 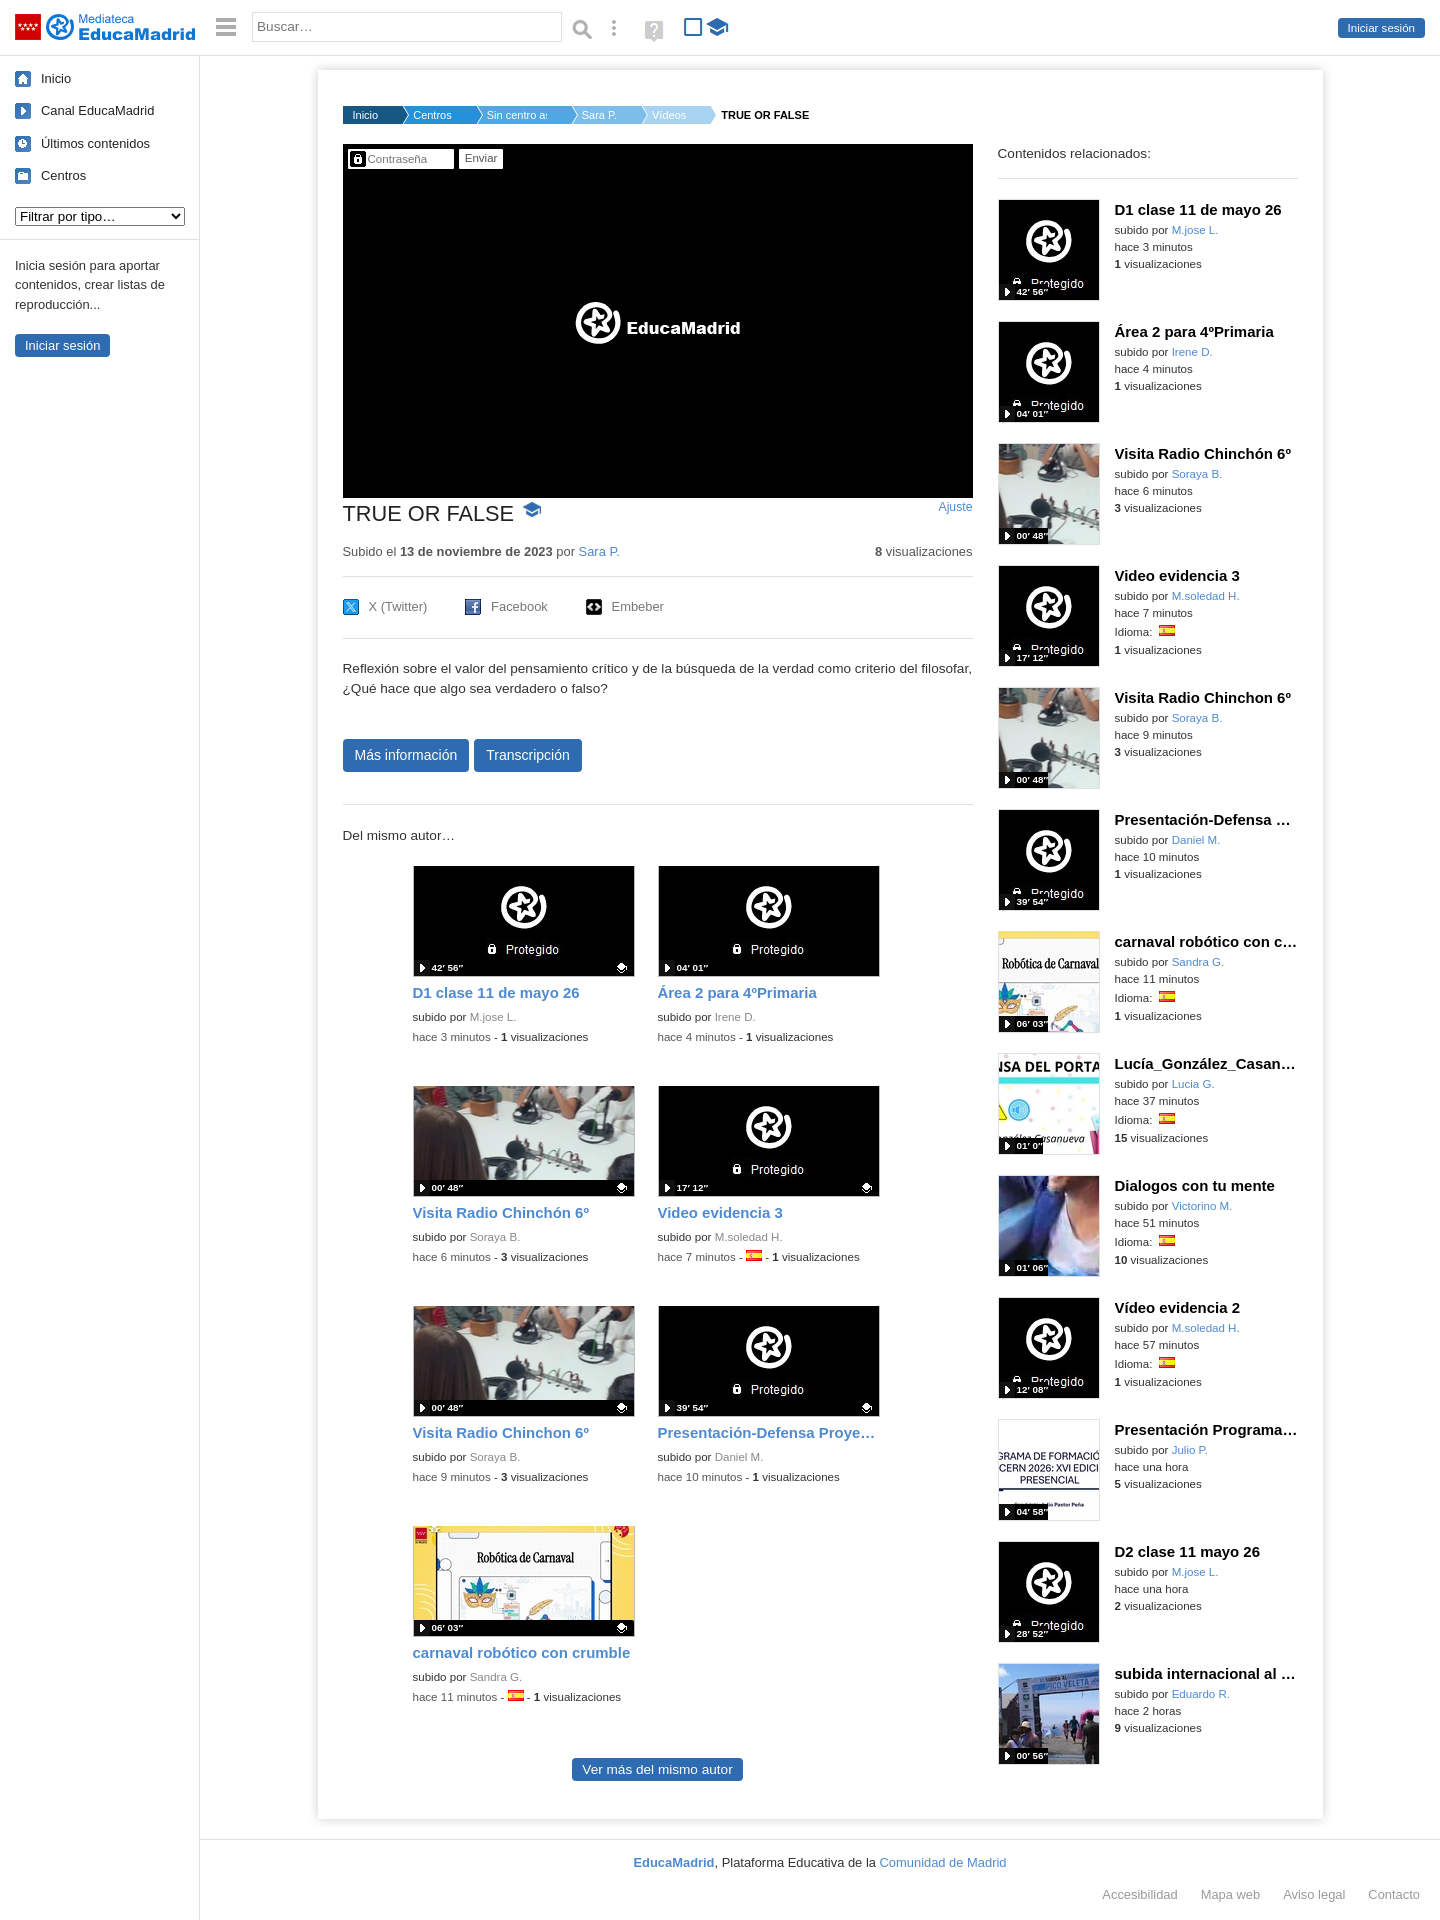 I want to click on Más información, so click(x=406, y=755).